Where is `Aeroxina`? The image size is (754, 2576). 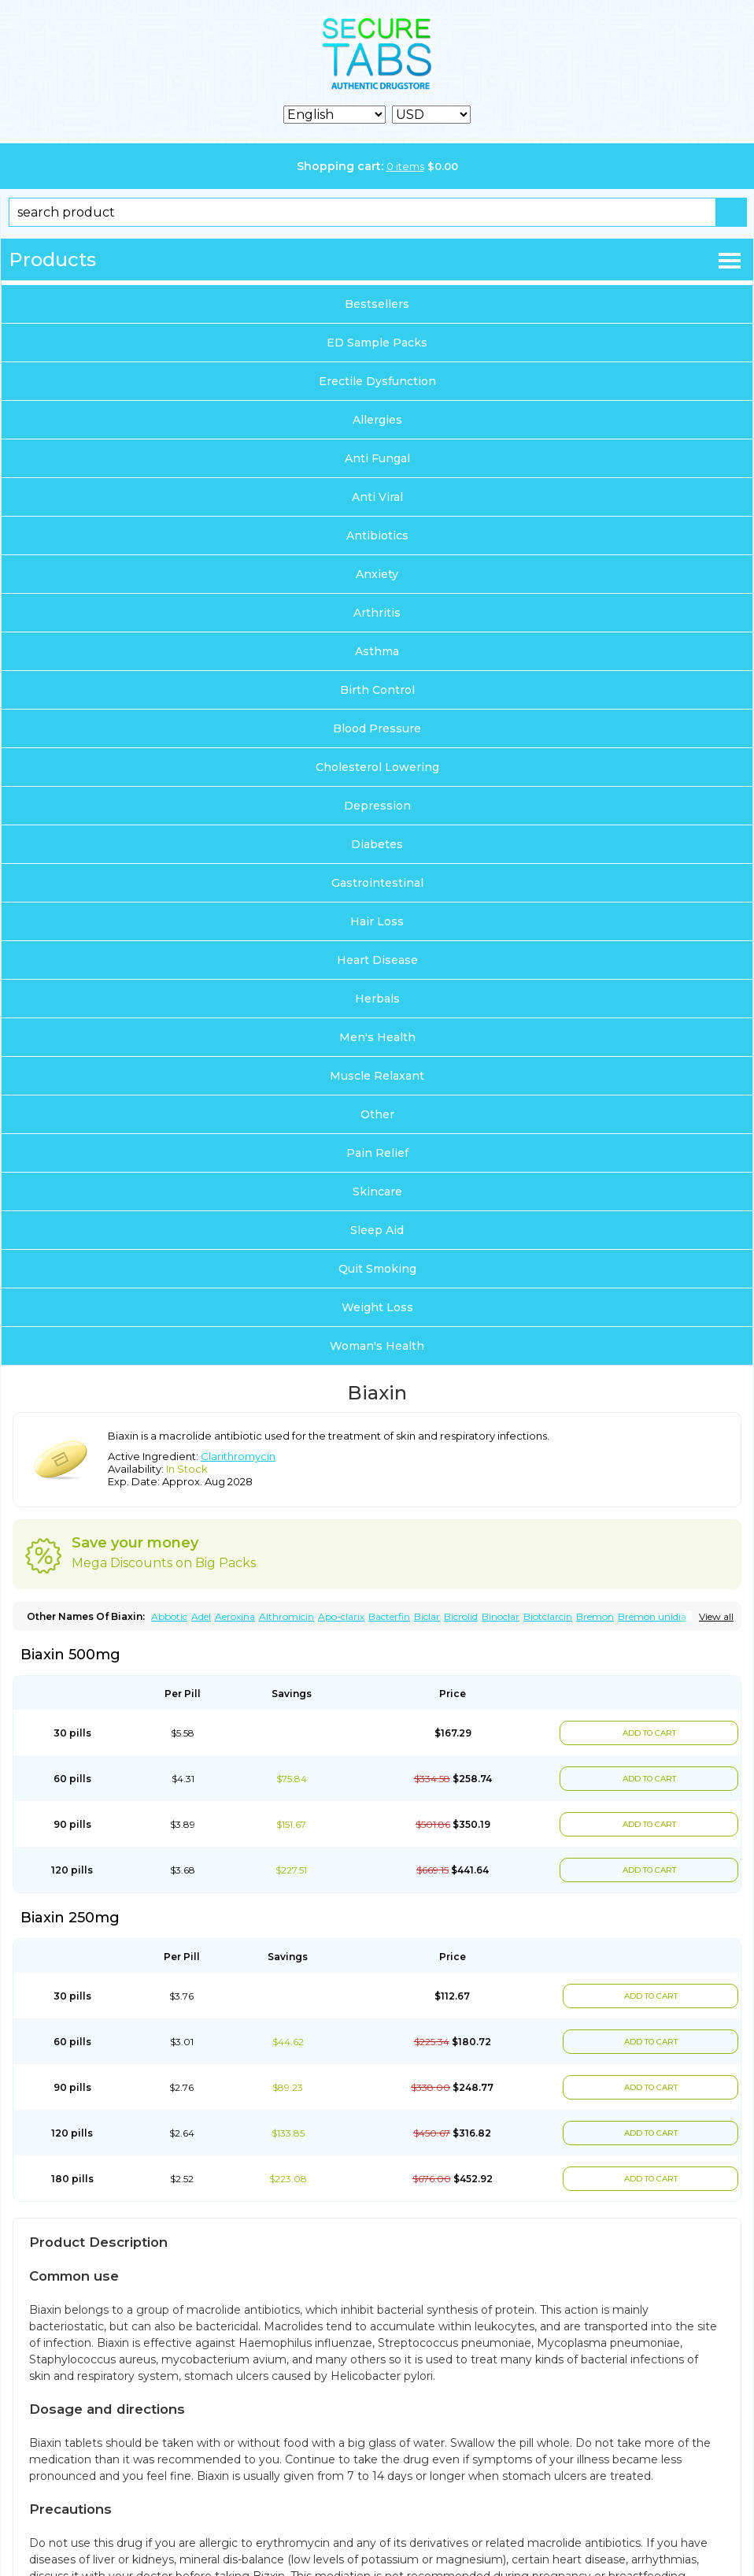 Aeroxina is located at coordinates (235, 1616).